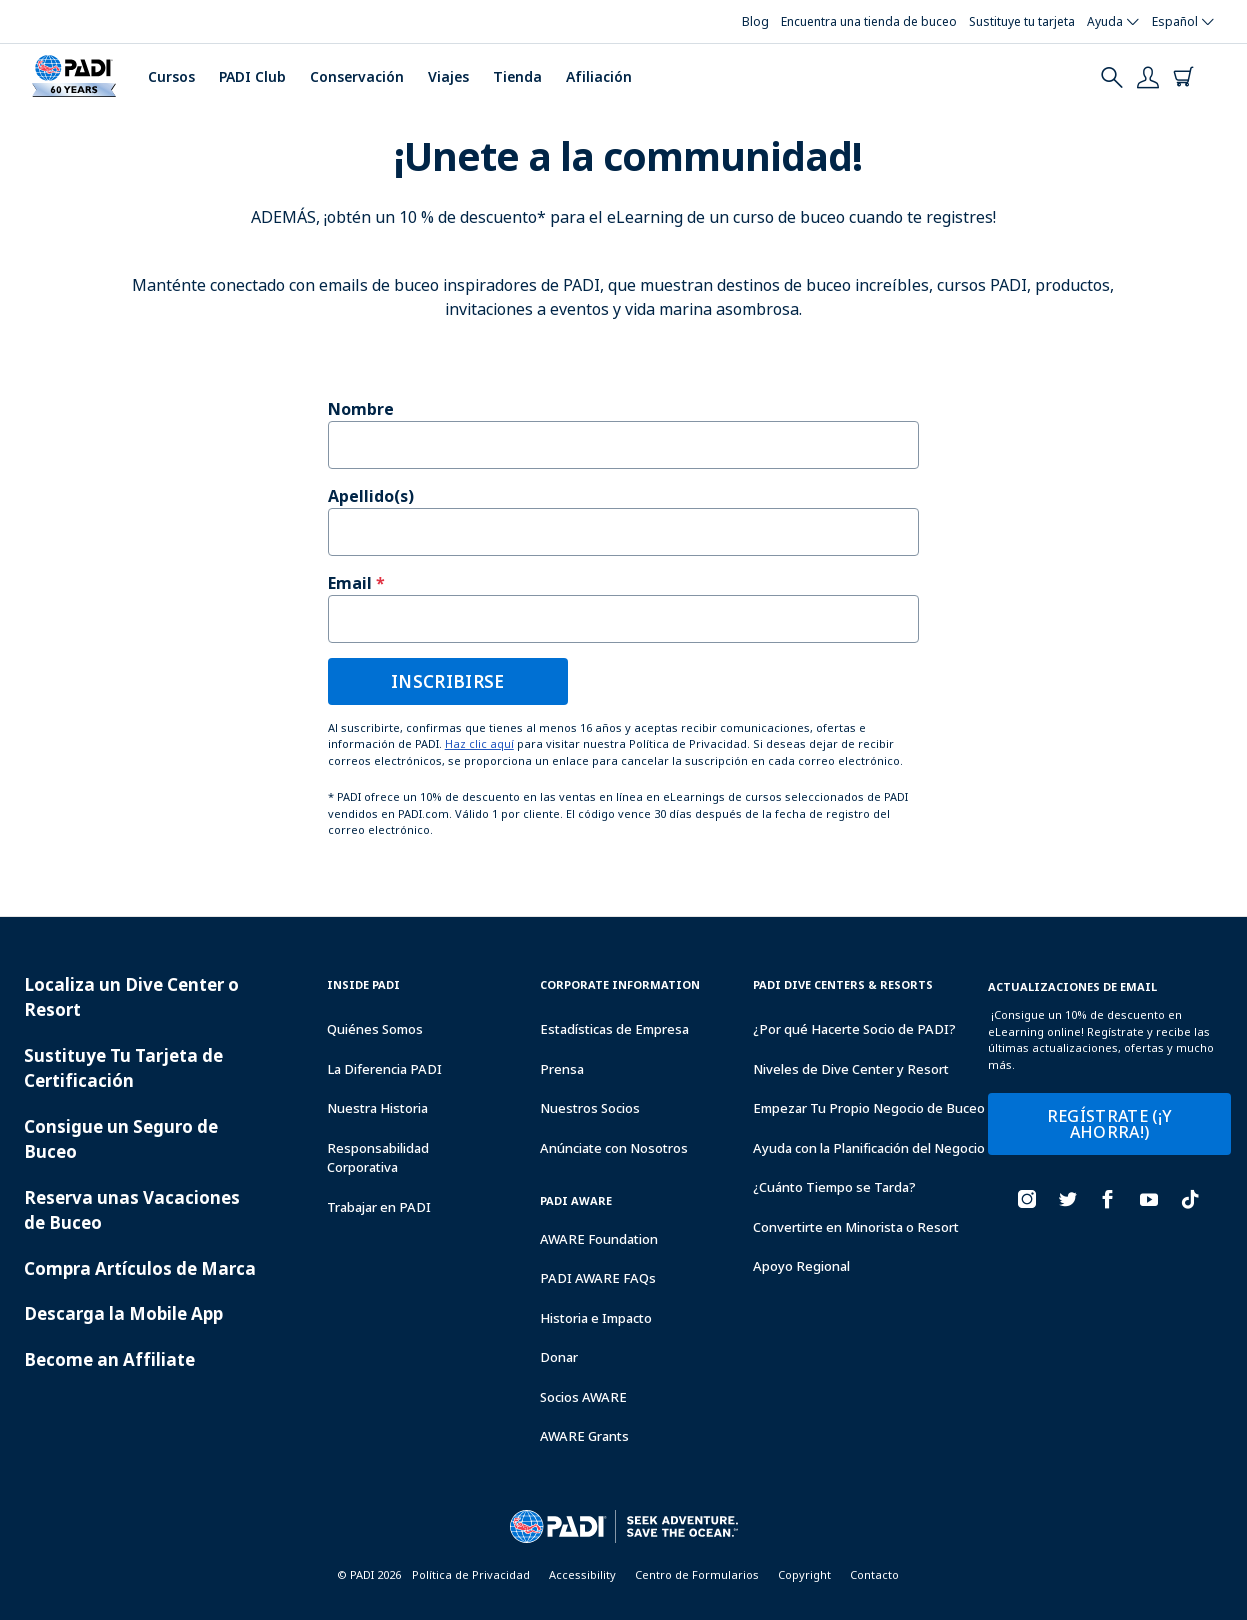 This screenshot has width=1247, height=1620. Describe the element at coordinates (384, 1069) in the screenshot. I see `La Diferencia PADI` at that location.